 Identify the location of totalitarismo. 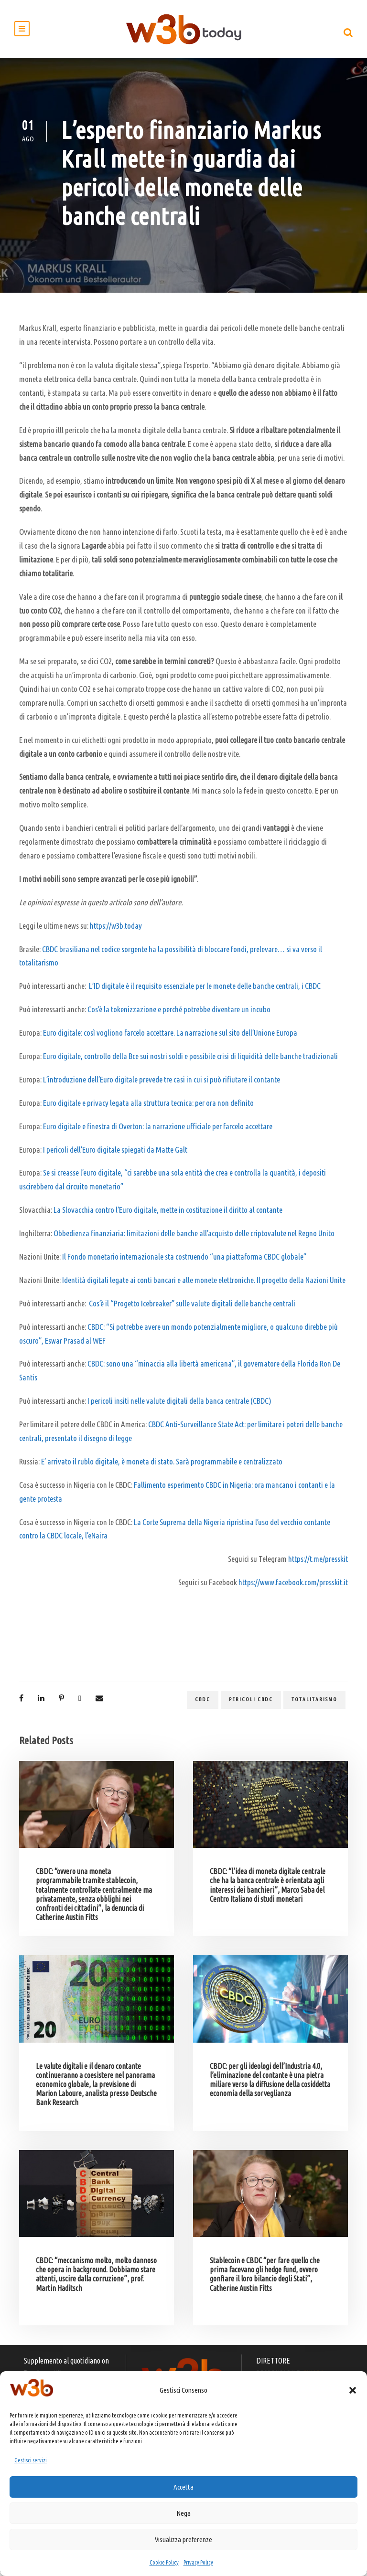
(314, 1704).